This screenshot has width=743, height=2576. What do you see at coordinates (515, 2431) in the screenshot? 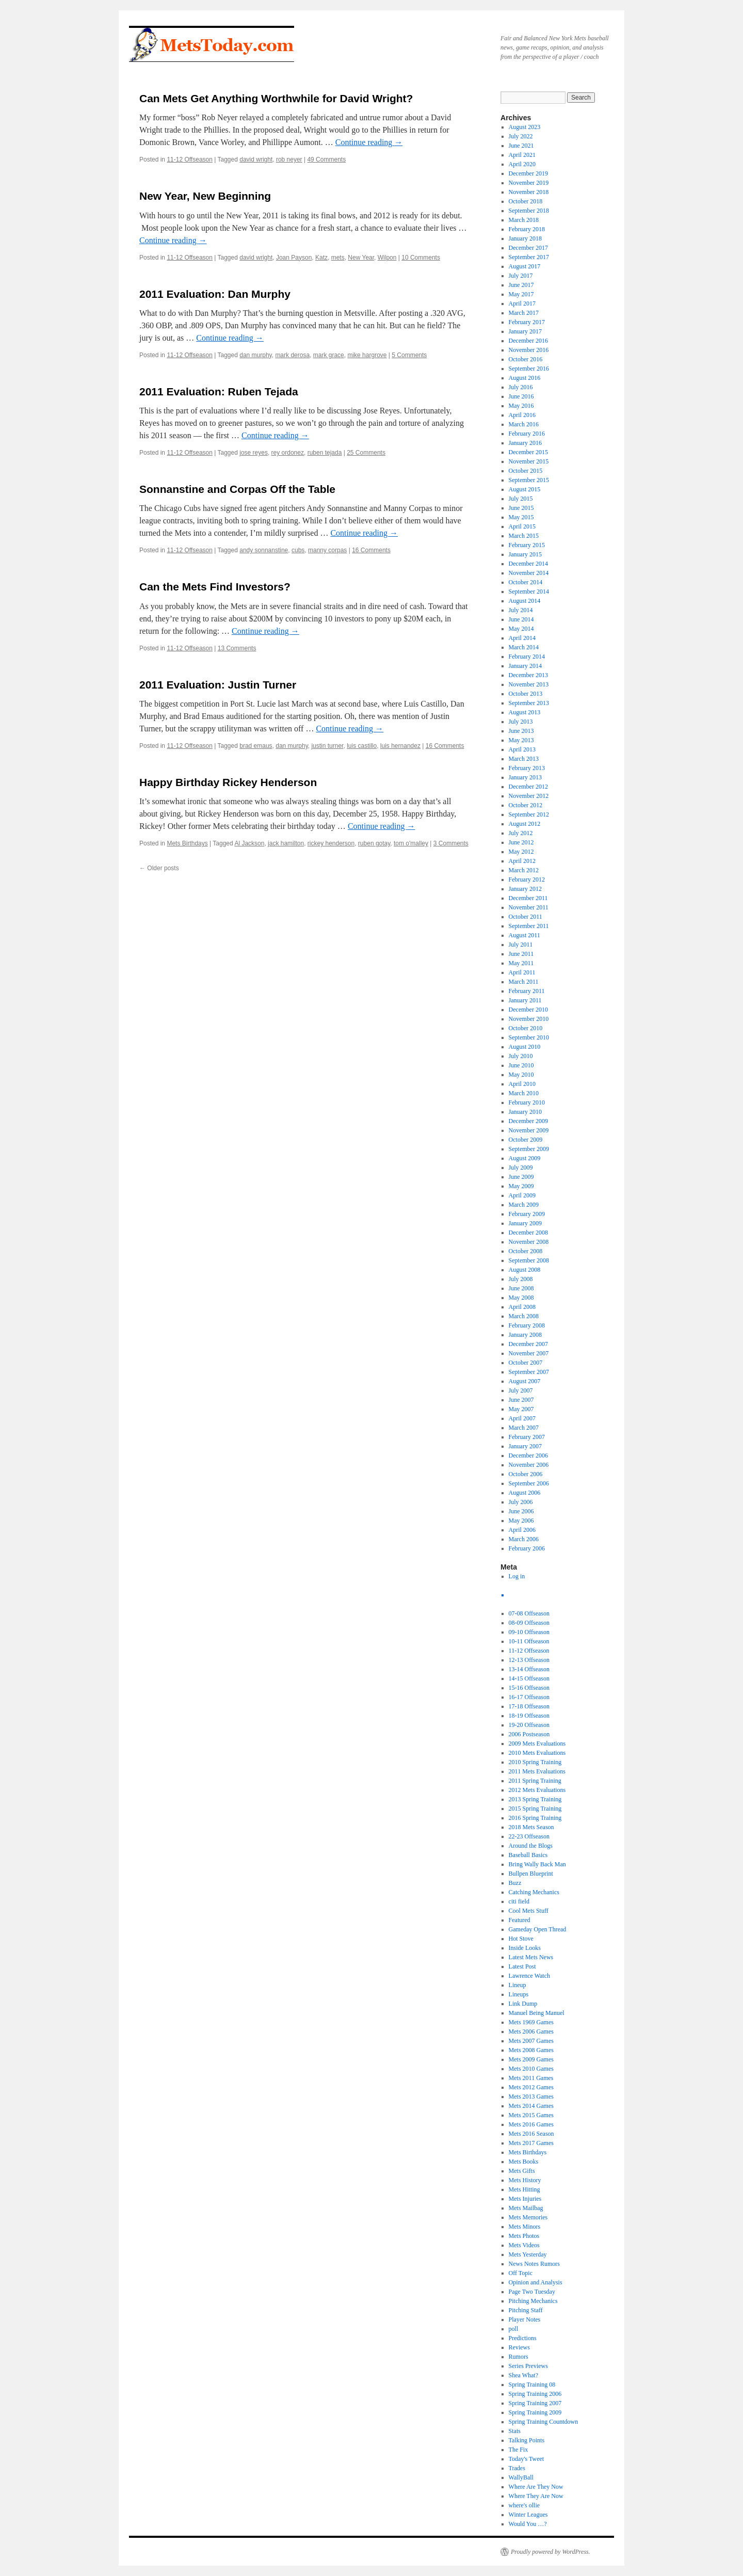
I see `Stats` at bounding box center [515, 2431].